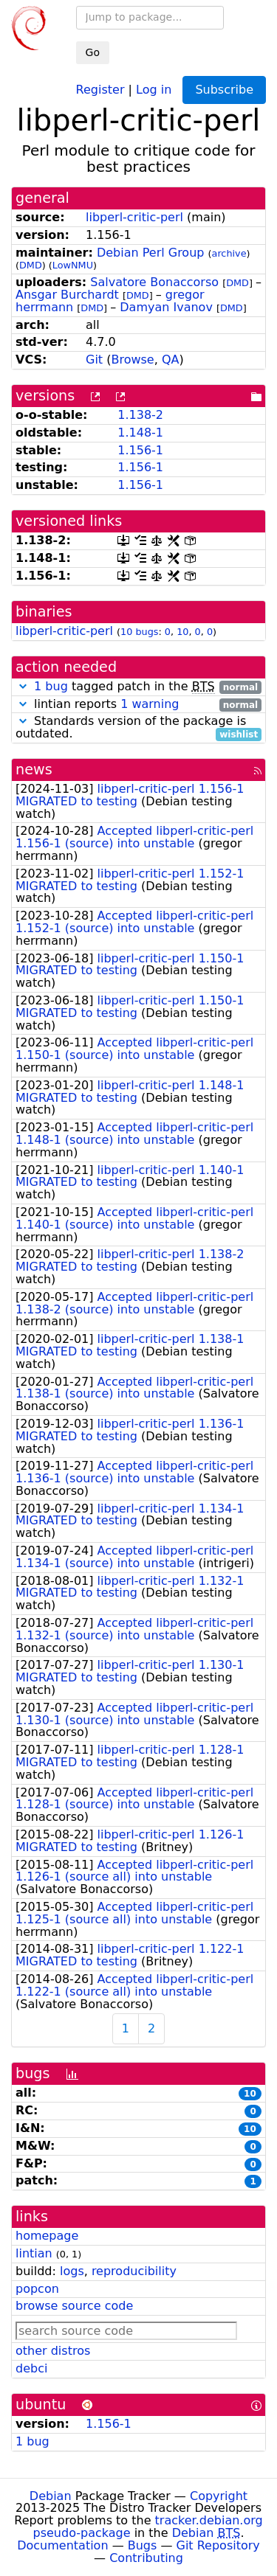 Image resolution: width=277 pixels, height=2576 pixels. I want to click on Log in, so click(153, 89).